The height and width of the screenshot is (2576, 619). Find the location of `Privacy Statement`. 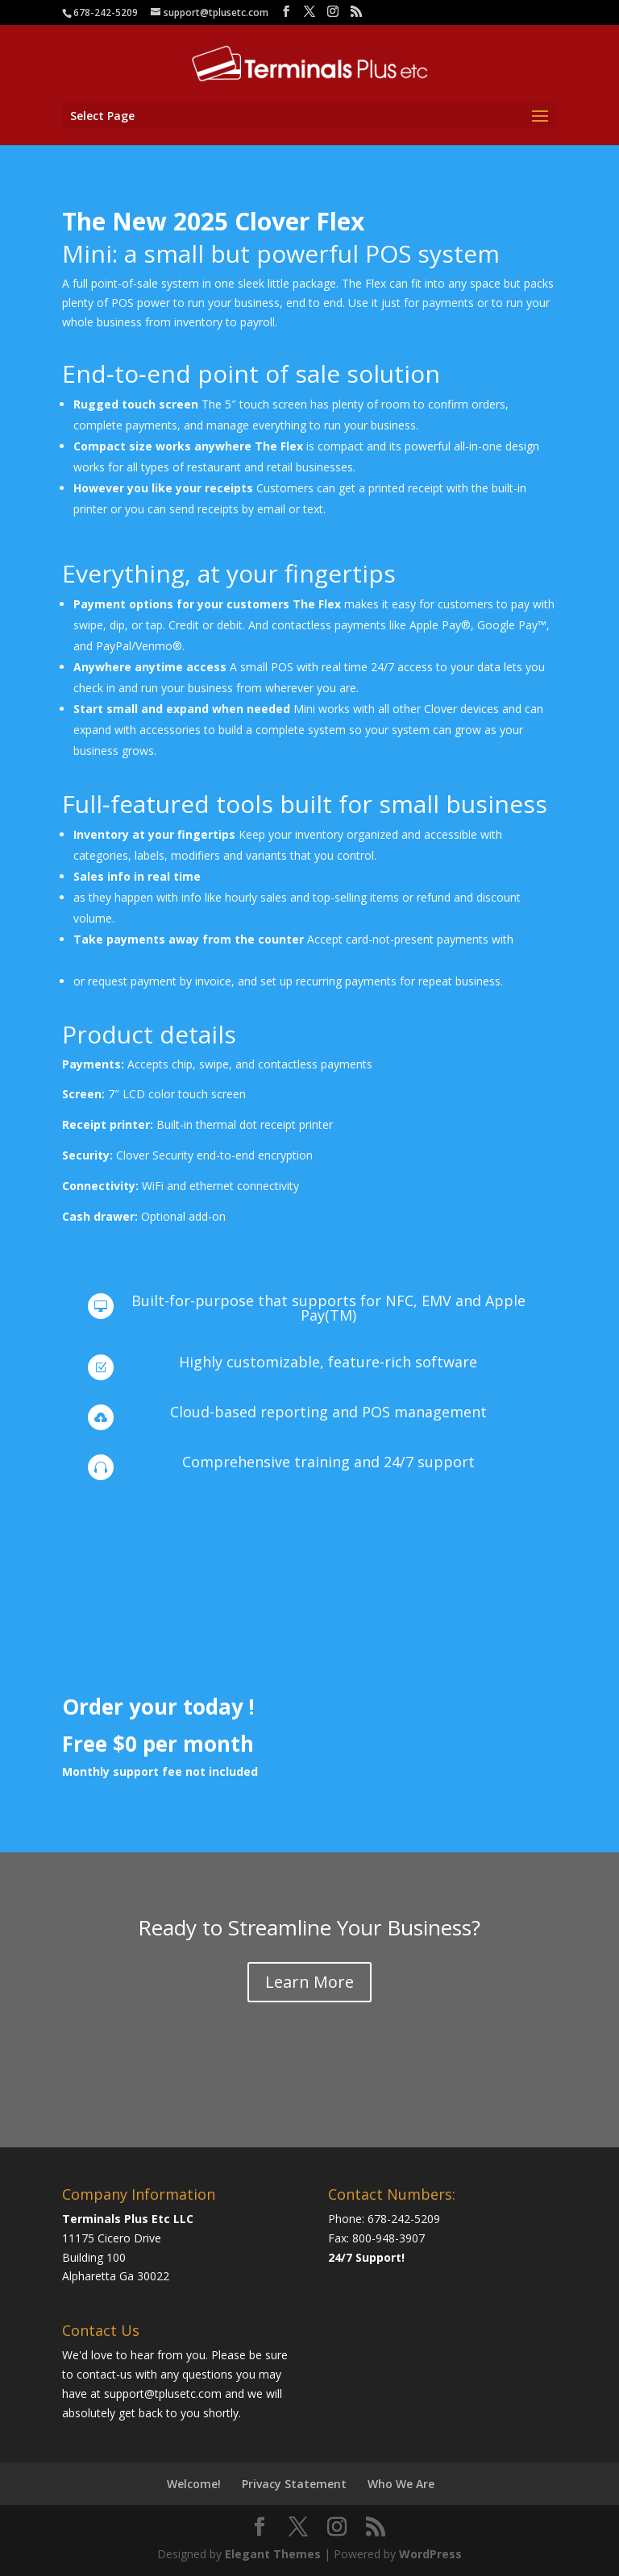

Privacy Statement is located at coordinates (294, 2483).